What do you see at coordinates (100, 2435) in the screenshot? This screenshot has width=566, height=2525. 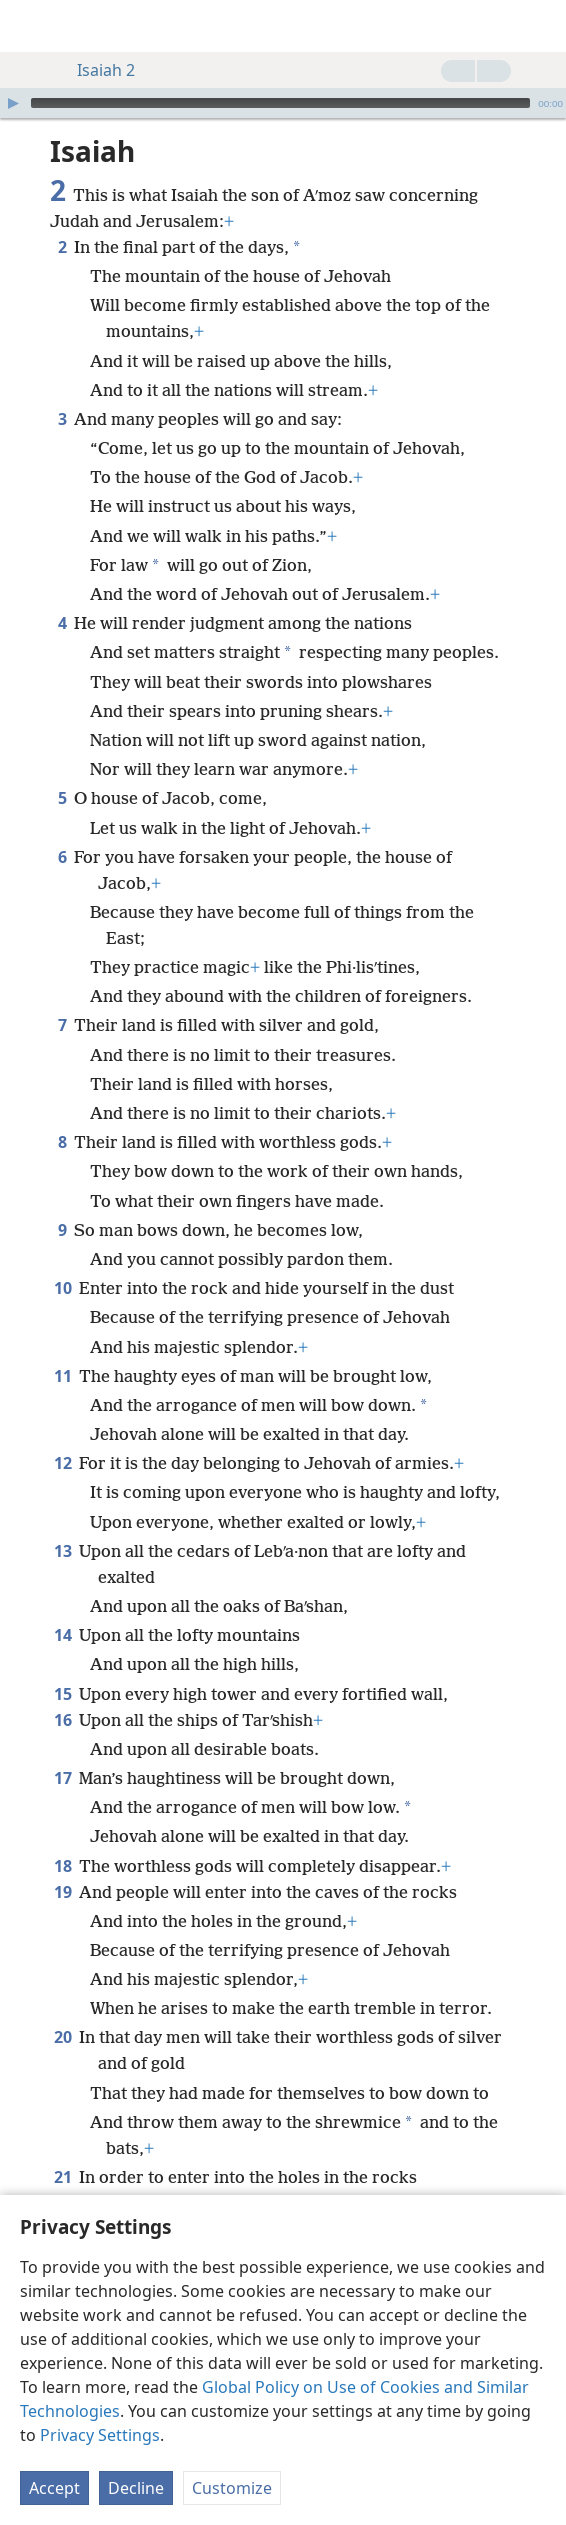 I see `Privacy Settings` at bounding box center [100, 2435].